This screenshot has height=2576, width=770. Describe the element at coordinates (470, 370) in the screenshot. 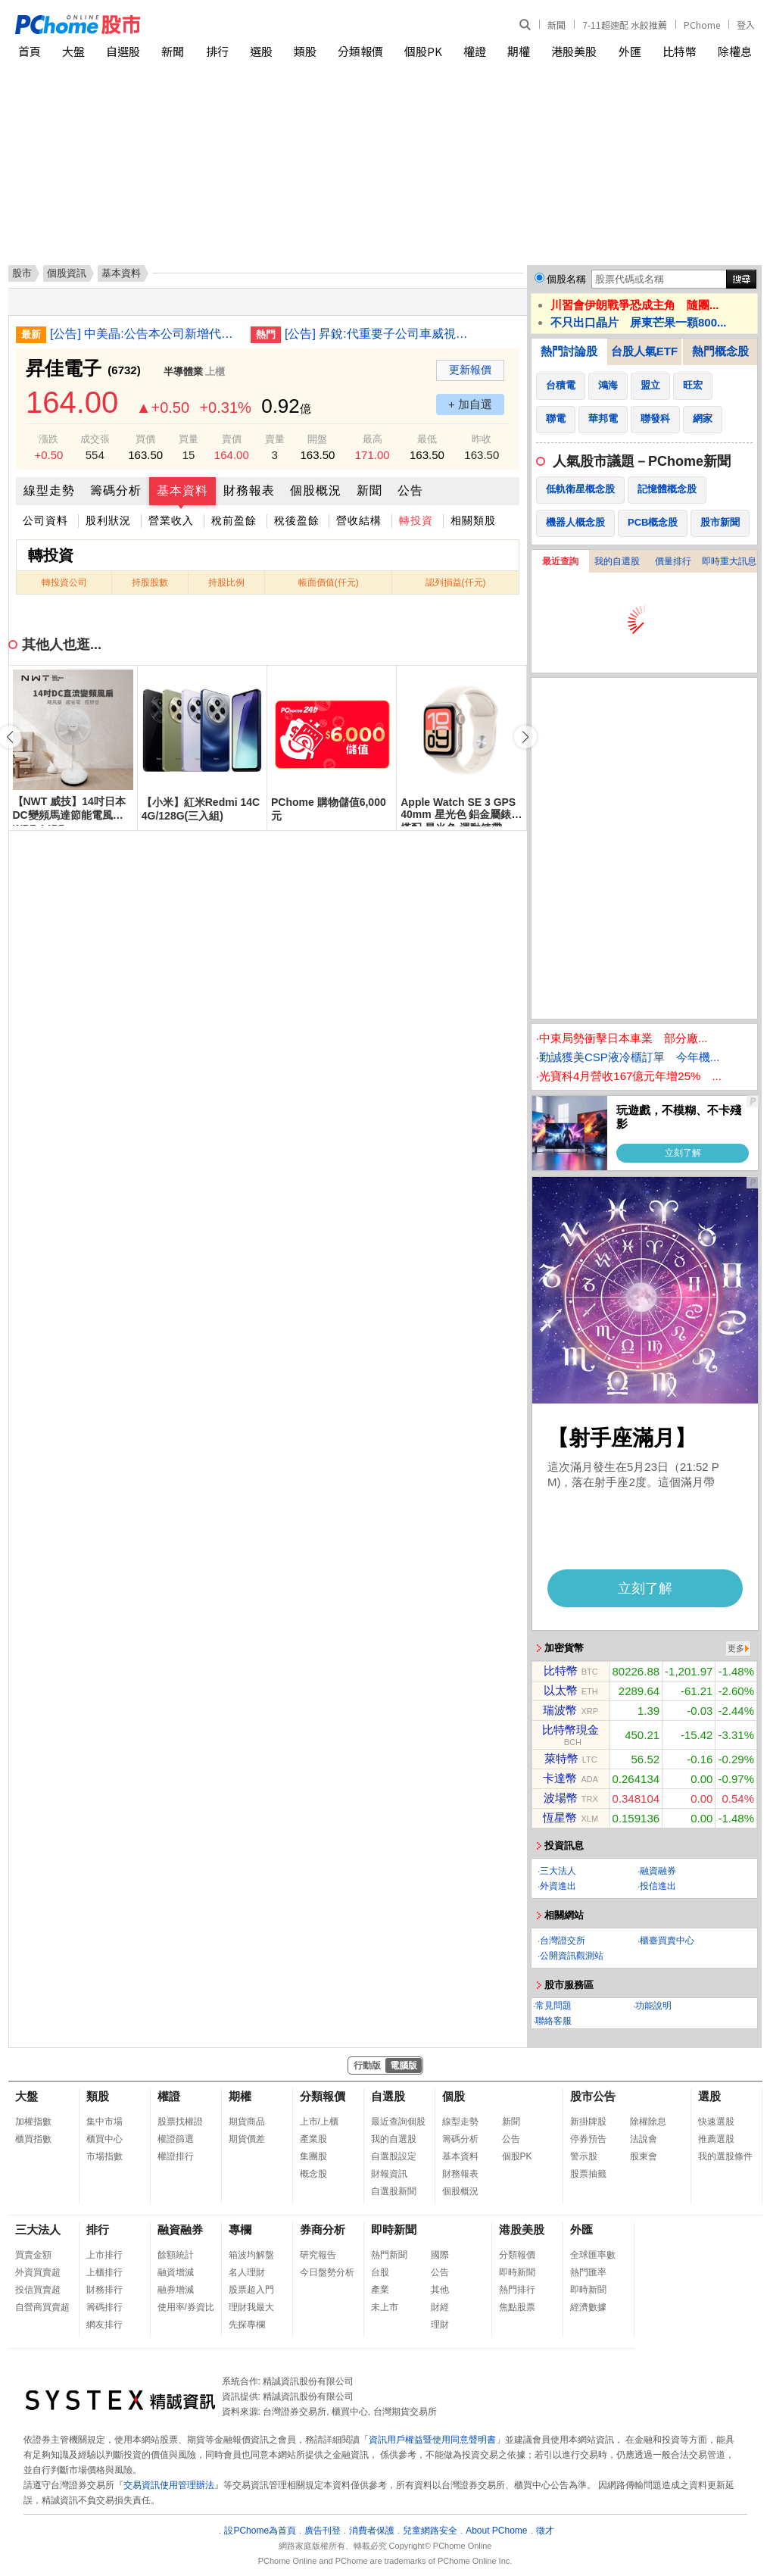

I see `更新報價` at that location.